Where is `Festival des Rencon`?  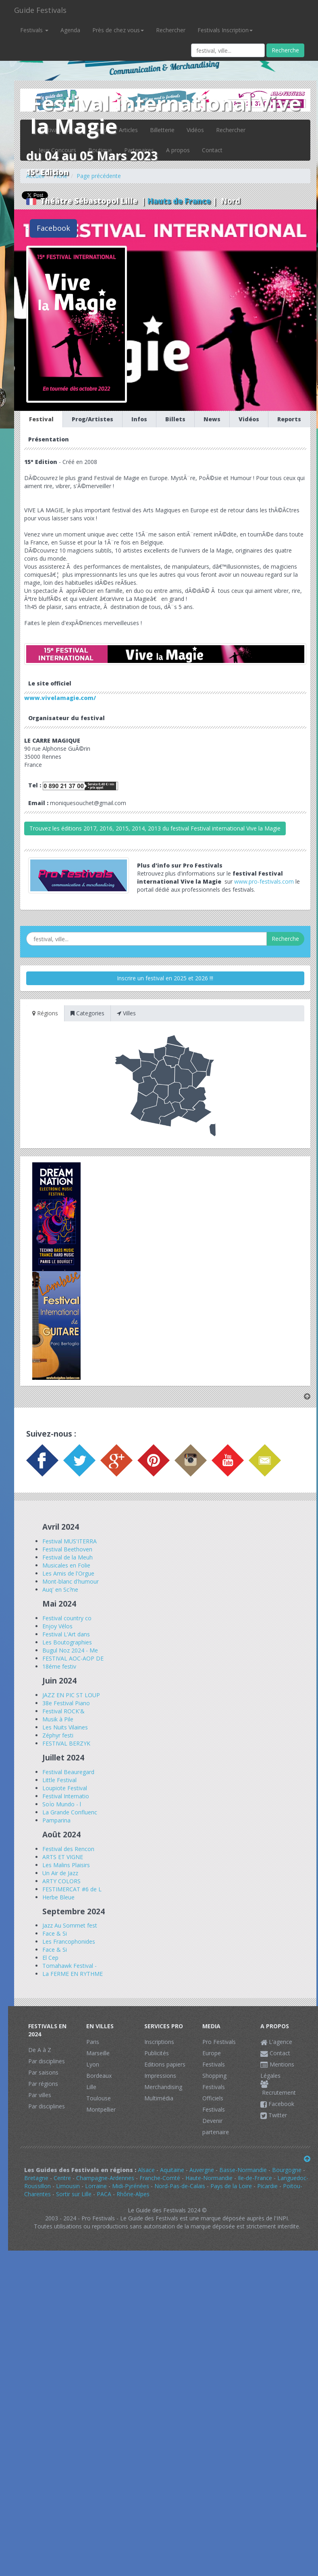 Festival des Rencon is located at coordinates (68, 1849).